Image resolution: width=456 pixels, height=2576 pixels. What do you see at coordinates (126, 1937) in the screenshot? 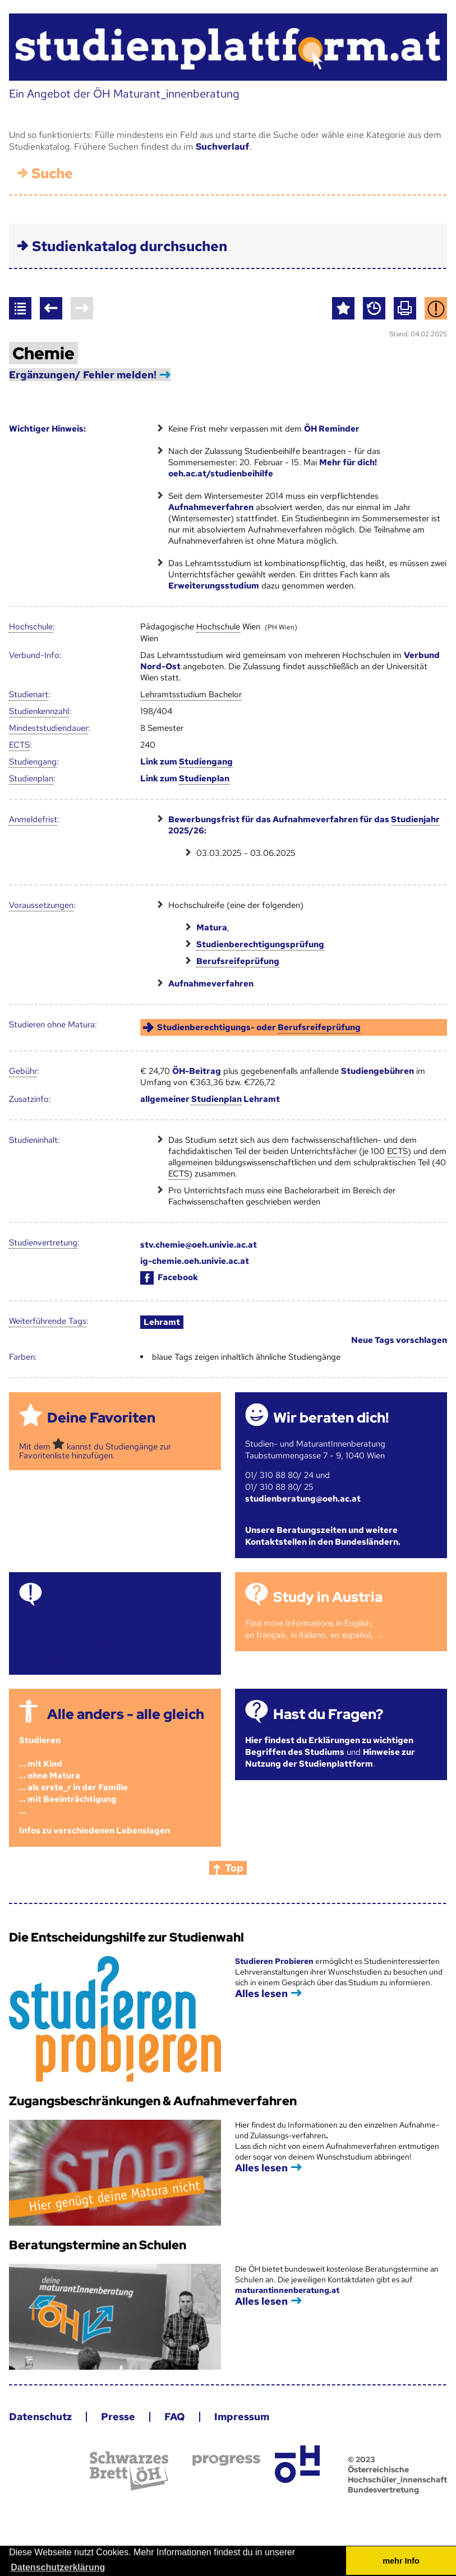
I see `Die Entscheidungshilfe zur Studienwahl` at bounding box center [126, 1937].